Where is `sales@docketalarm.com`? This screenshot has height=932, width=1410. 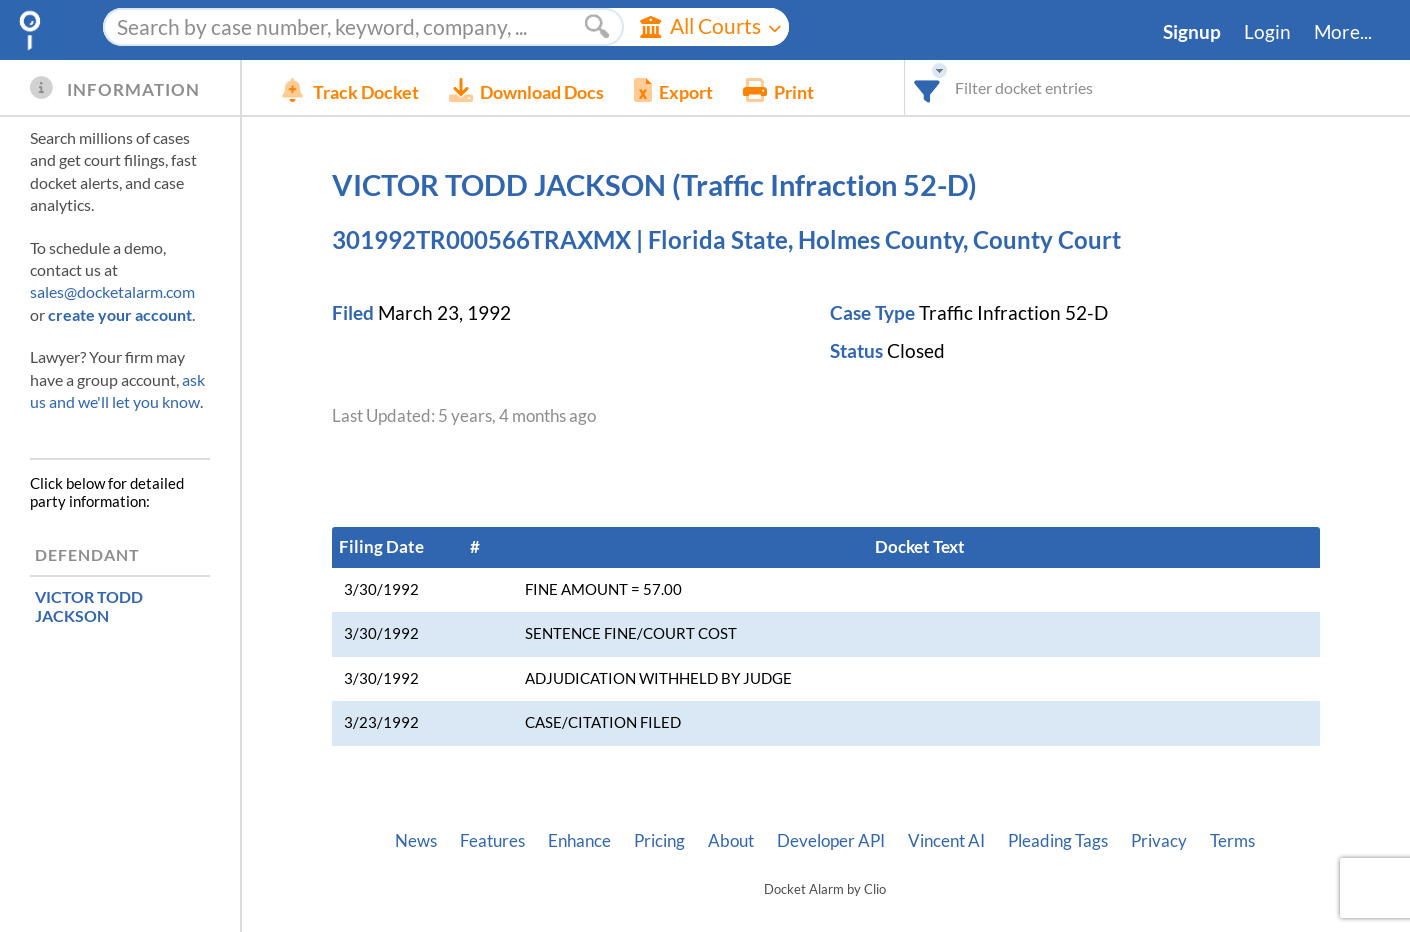 sales@docketalarm.com is located at coordinates (112, 291).